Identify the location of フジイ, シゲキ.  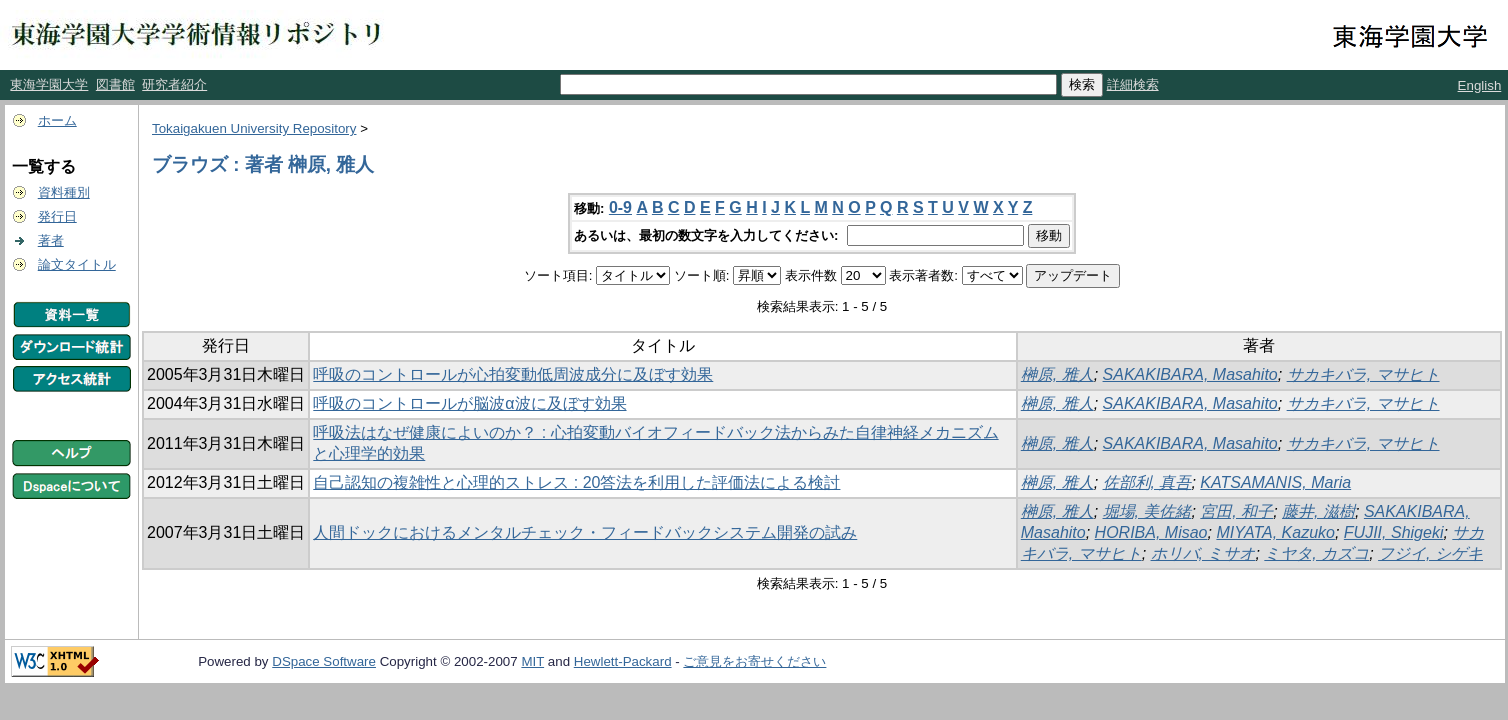
(1430, 553).